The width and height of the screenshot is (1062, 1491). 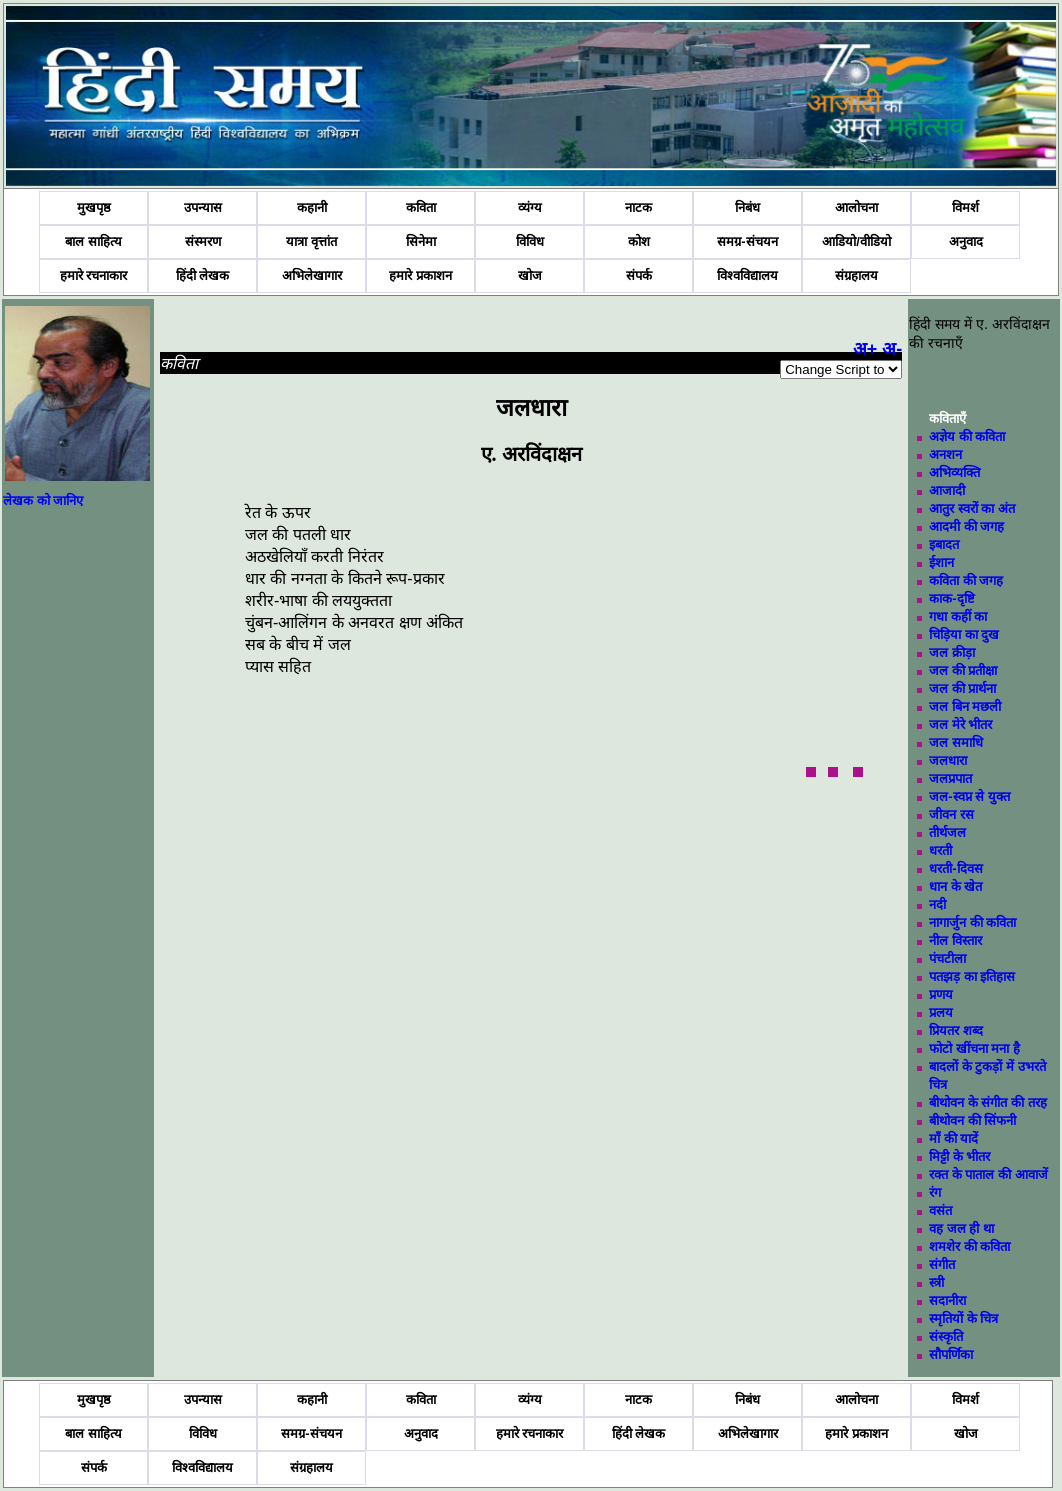 I want to click on प्रणय, so click(x=941, y=994).